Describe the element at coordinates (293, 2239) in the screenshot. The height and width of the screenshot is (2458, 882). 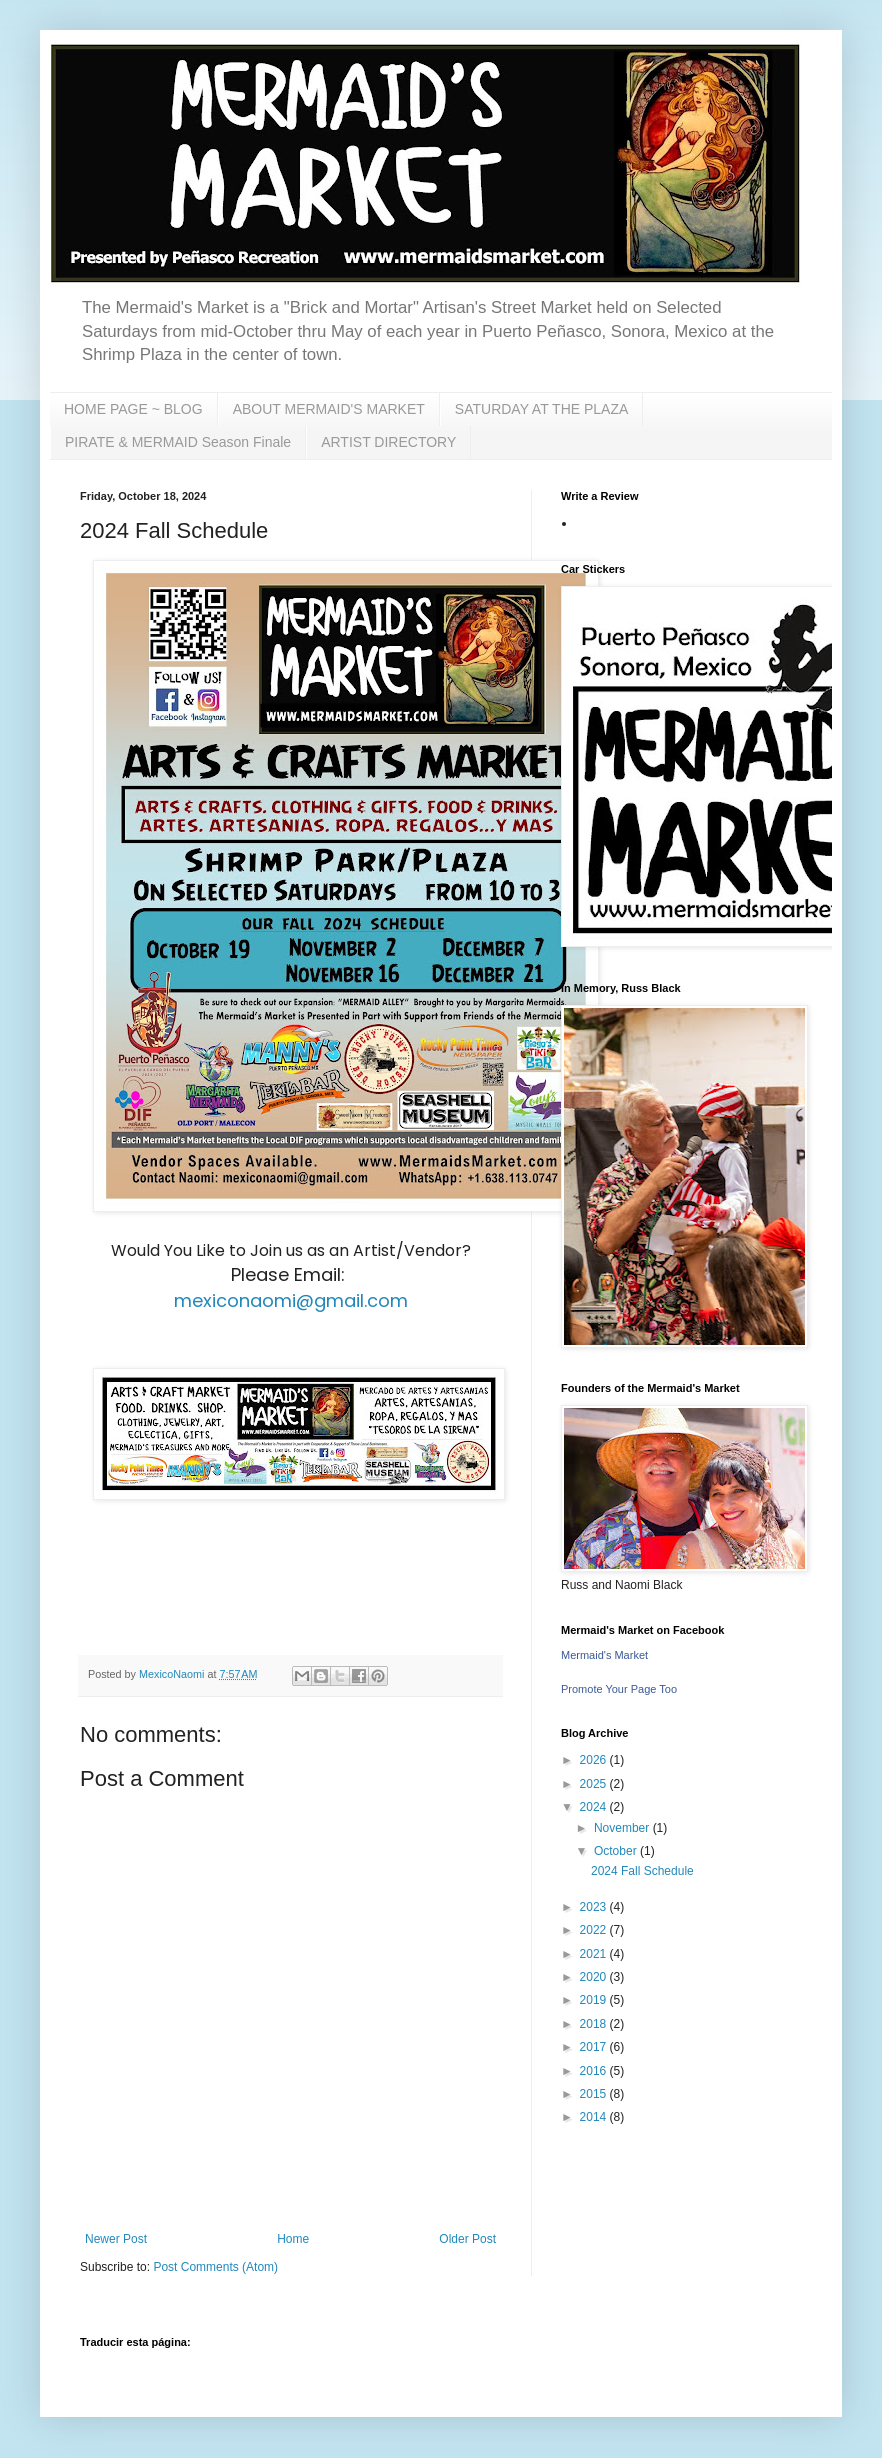
I see `Home` at that location.